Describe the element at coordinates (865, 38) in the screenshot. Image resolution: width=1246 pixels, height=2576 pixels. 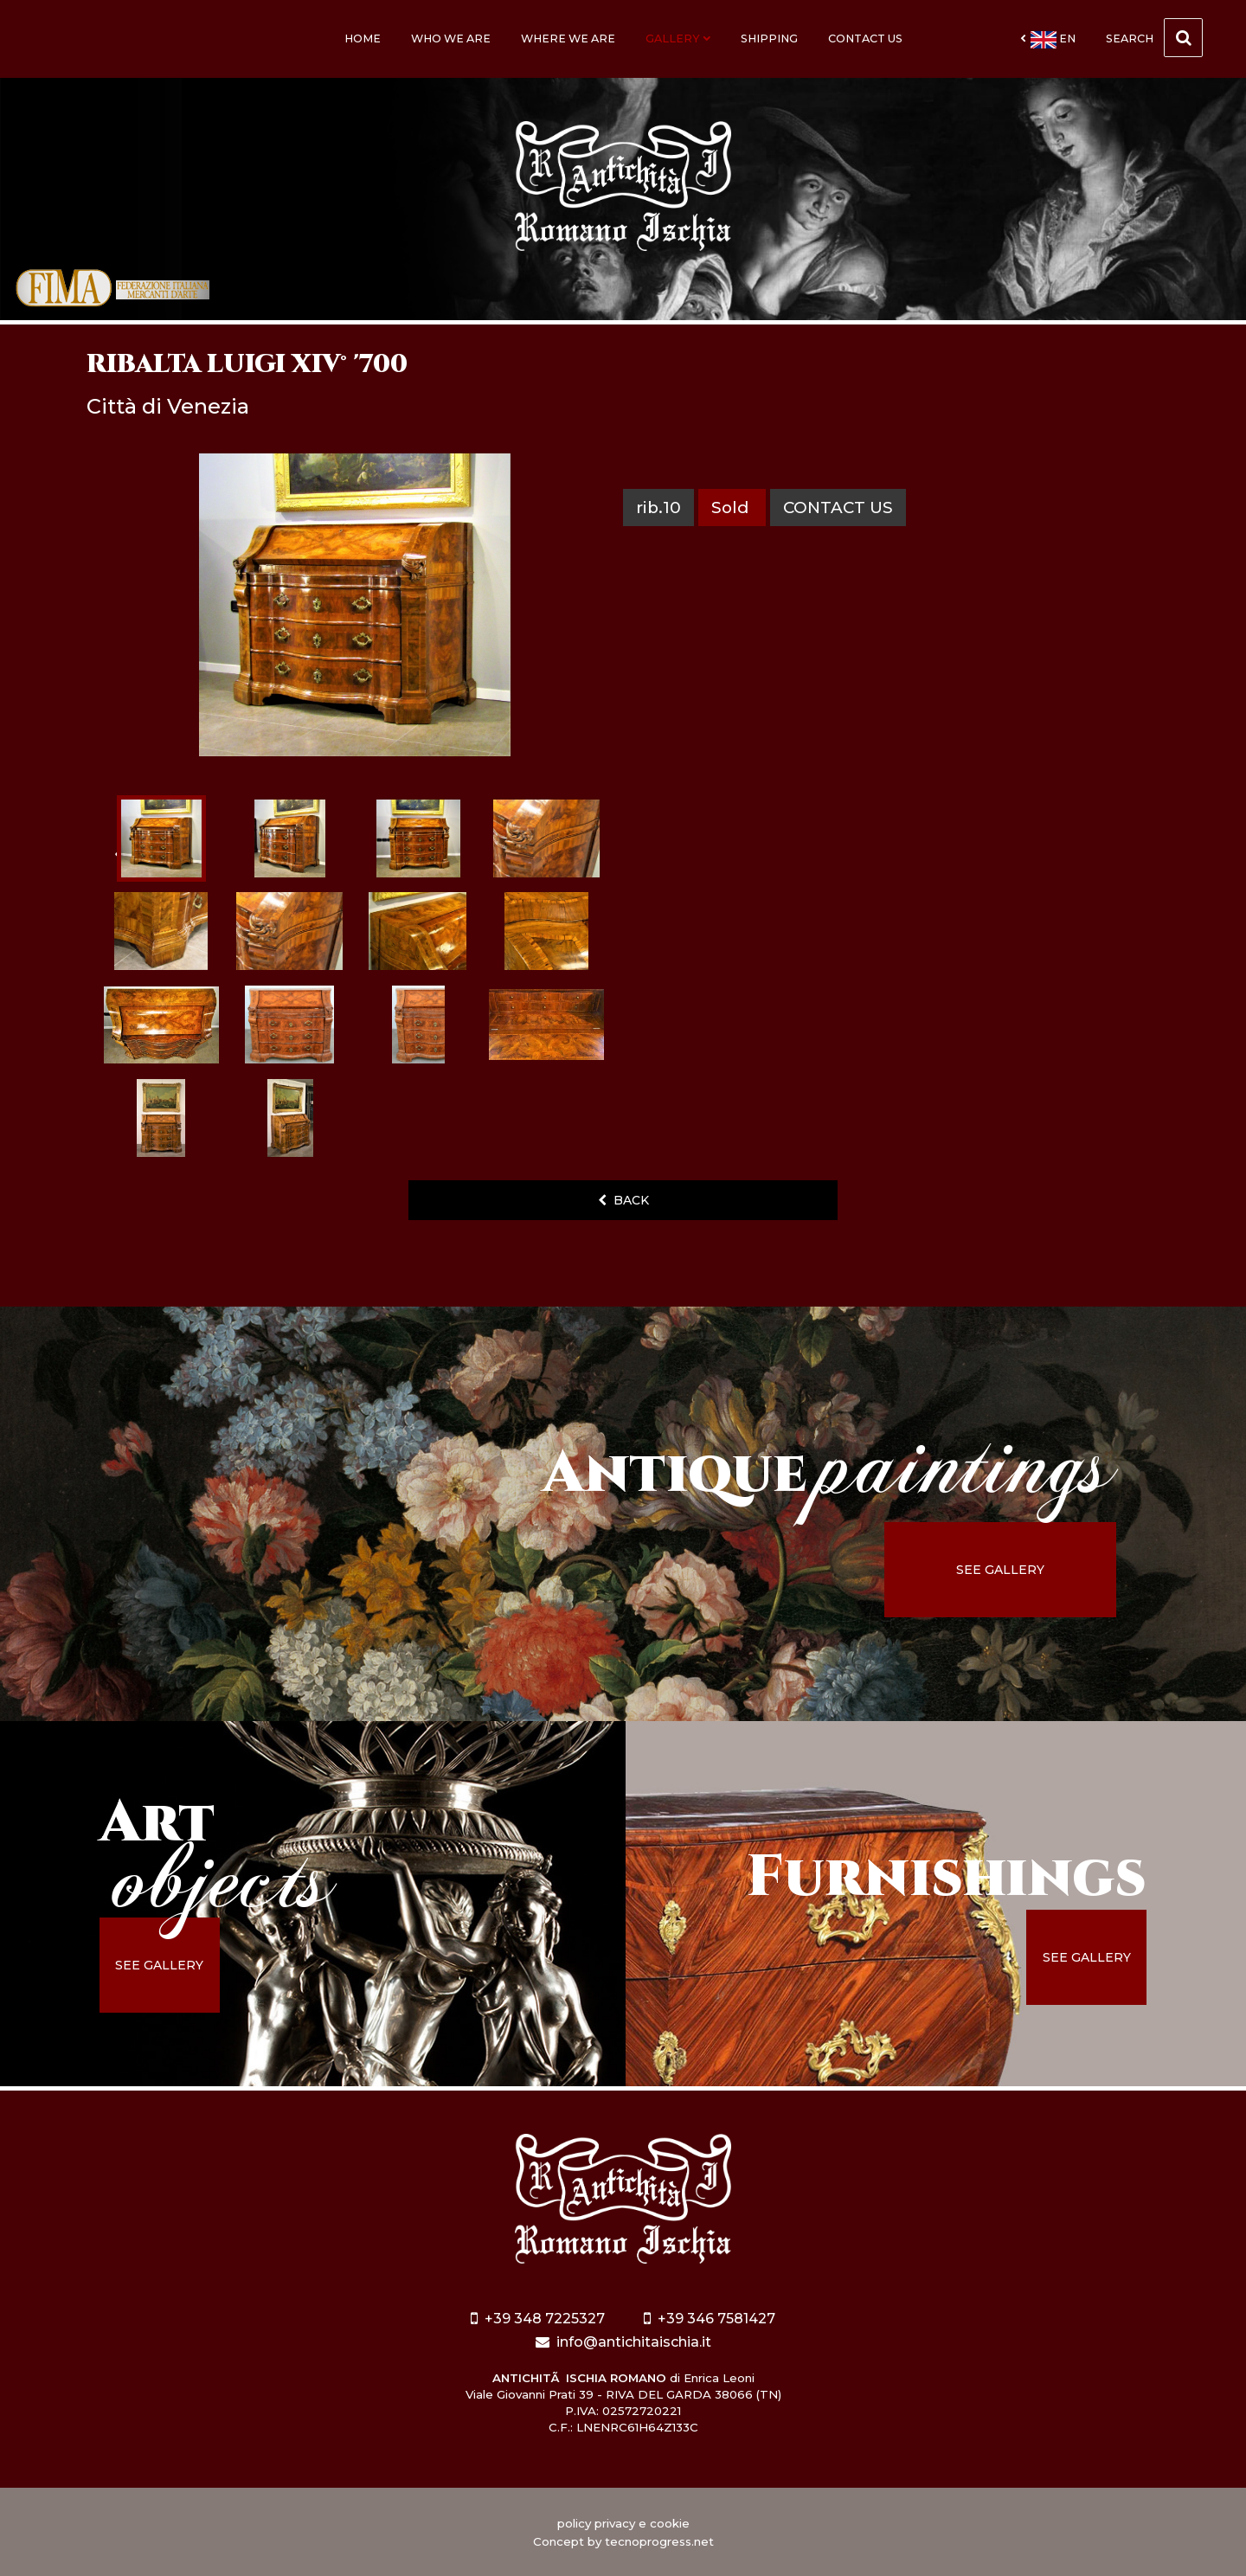
I see `Contact us` at that location.